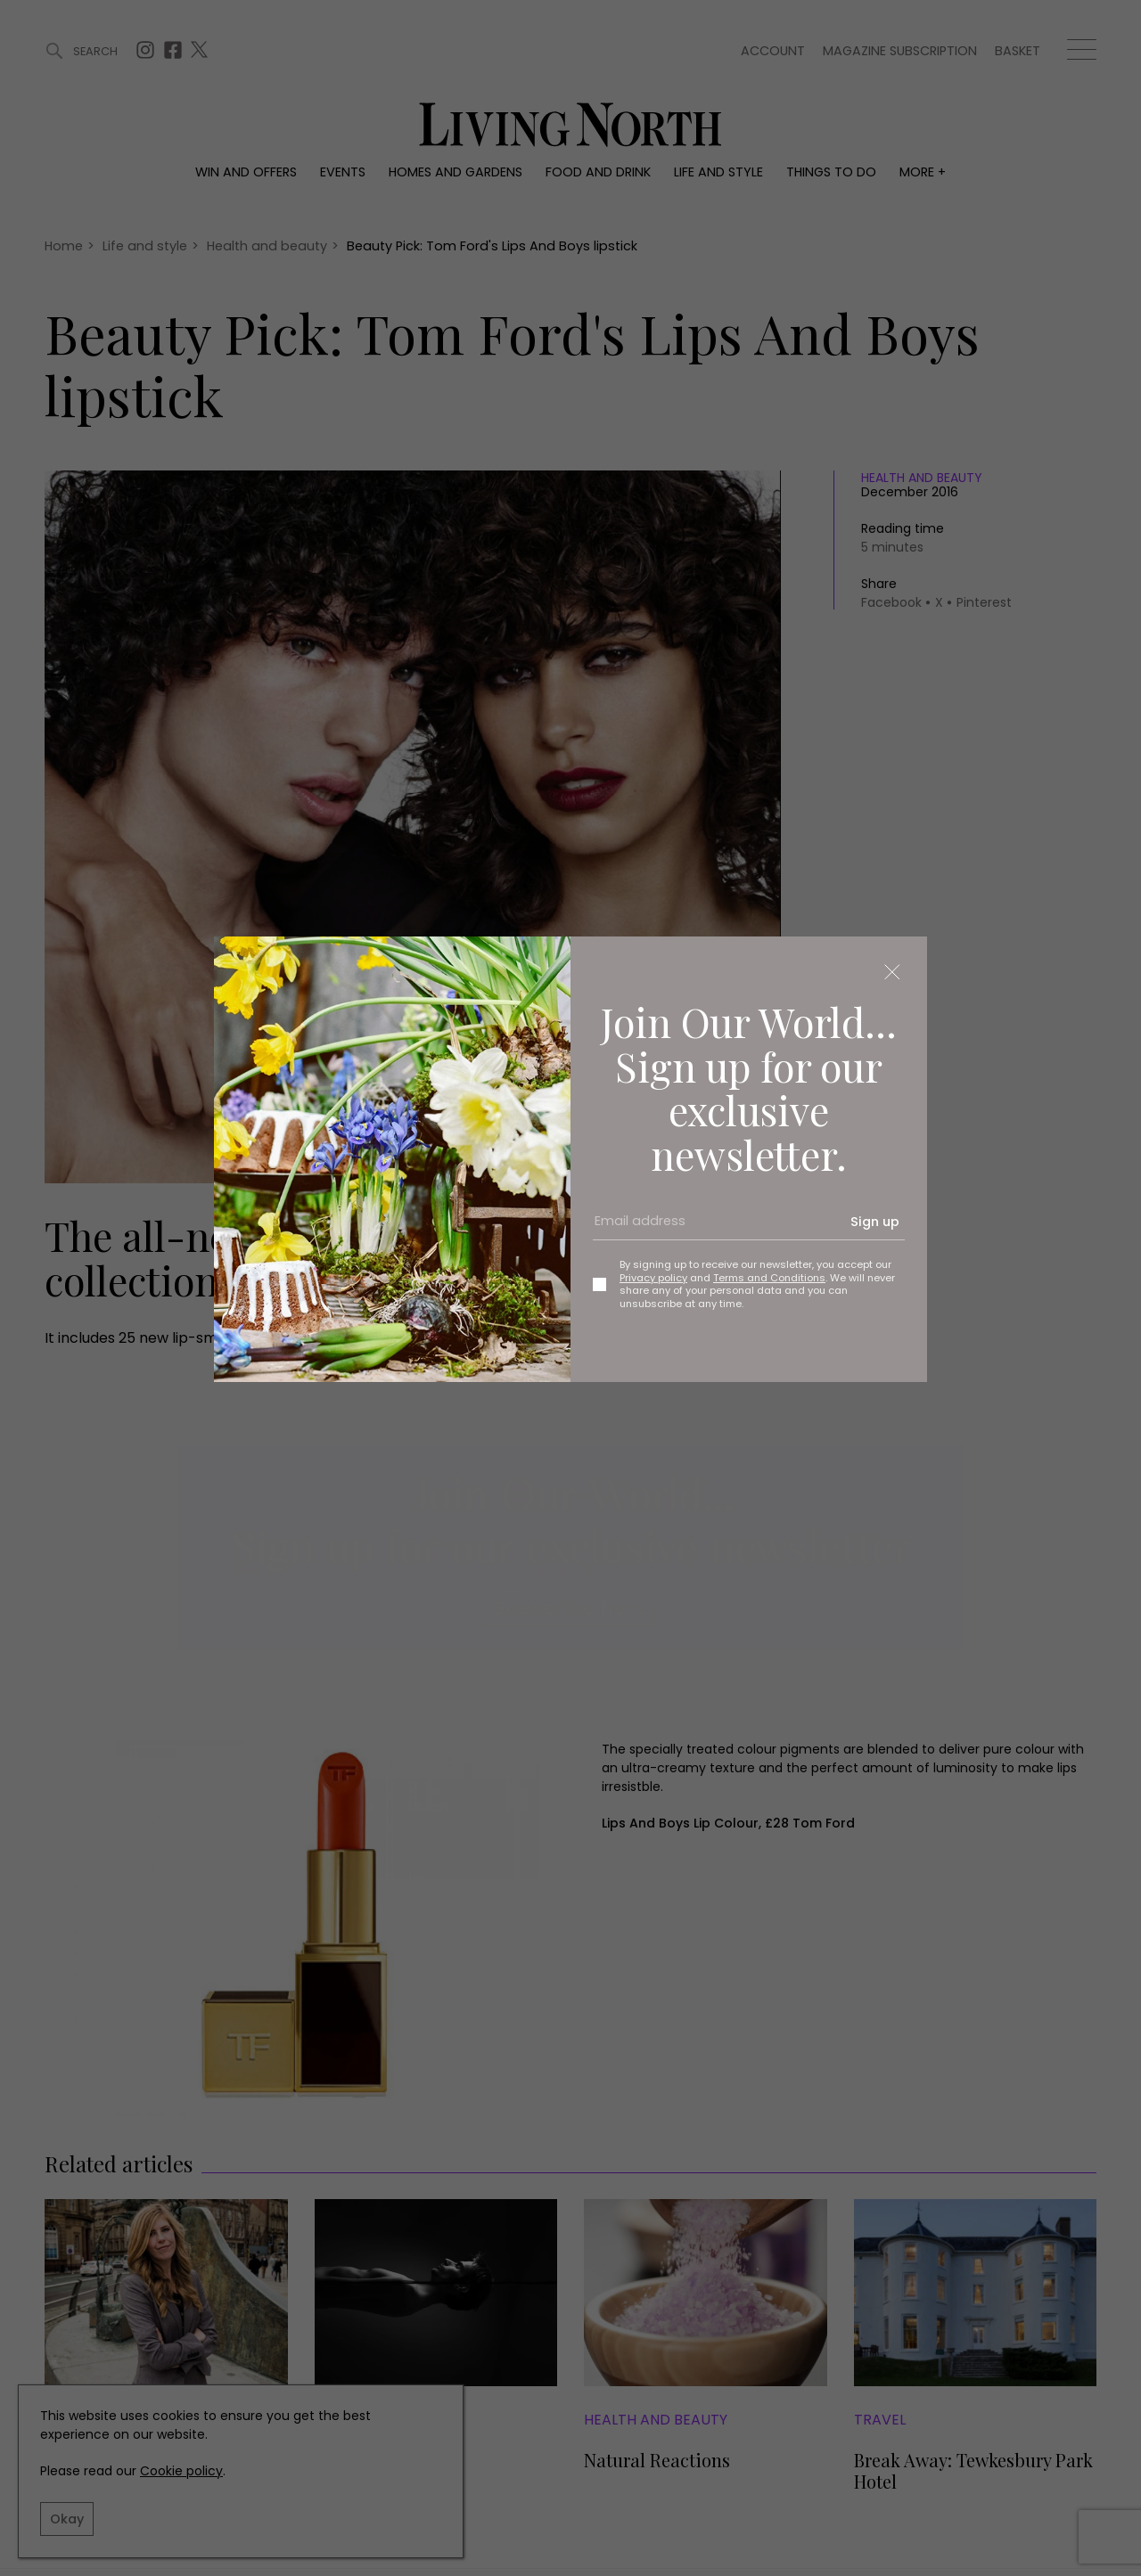  Describe the element at coordinates (653, 1278) in the screenshot. I see `Privacy policy` at that location.